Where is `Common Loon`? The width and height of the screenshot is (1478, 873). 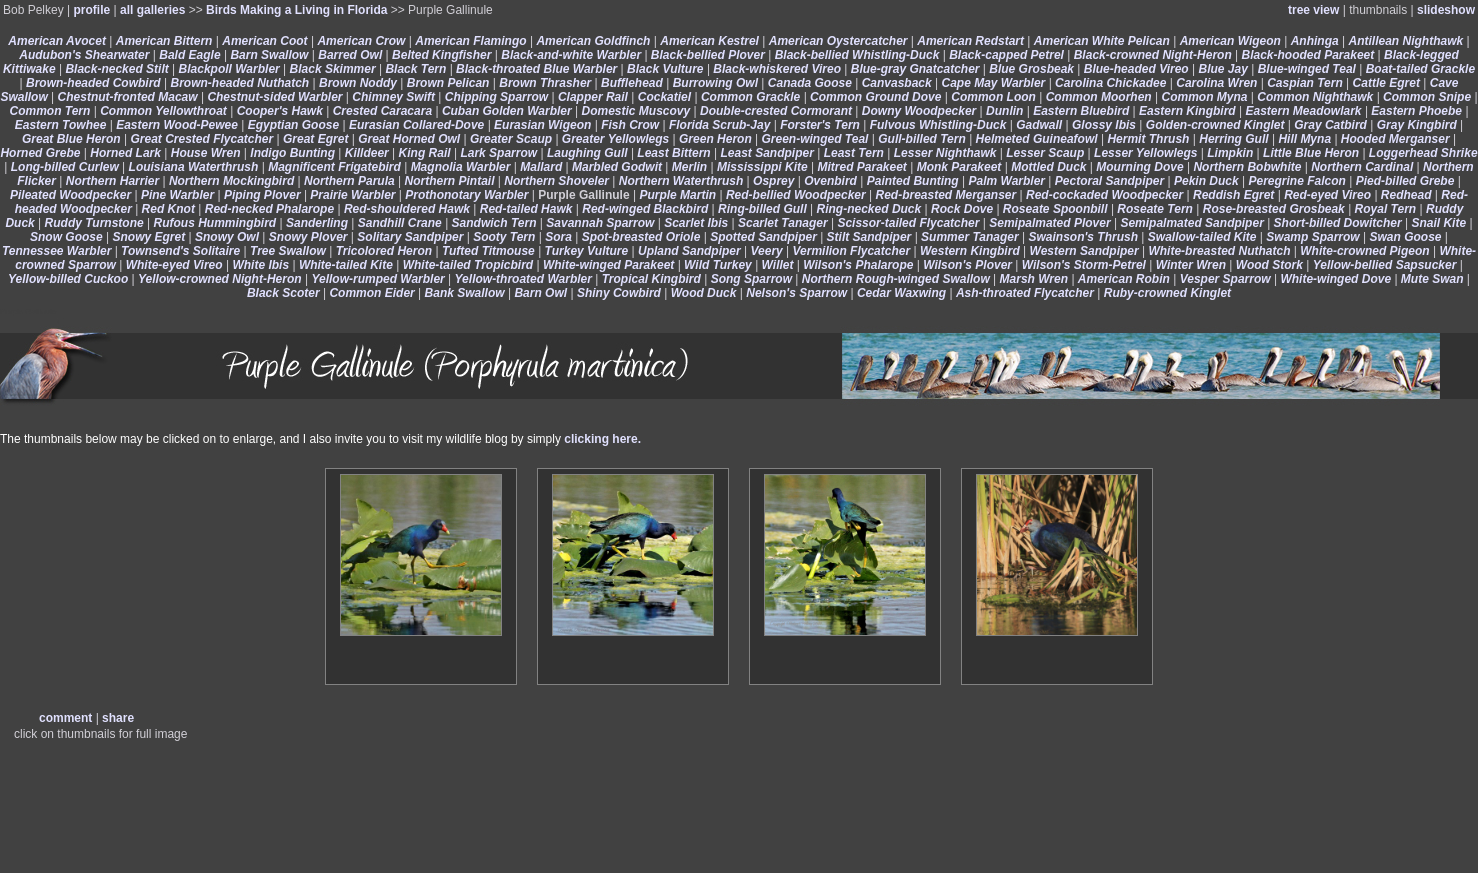
Common Loon is located at coordinates (993, 97).